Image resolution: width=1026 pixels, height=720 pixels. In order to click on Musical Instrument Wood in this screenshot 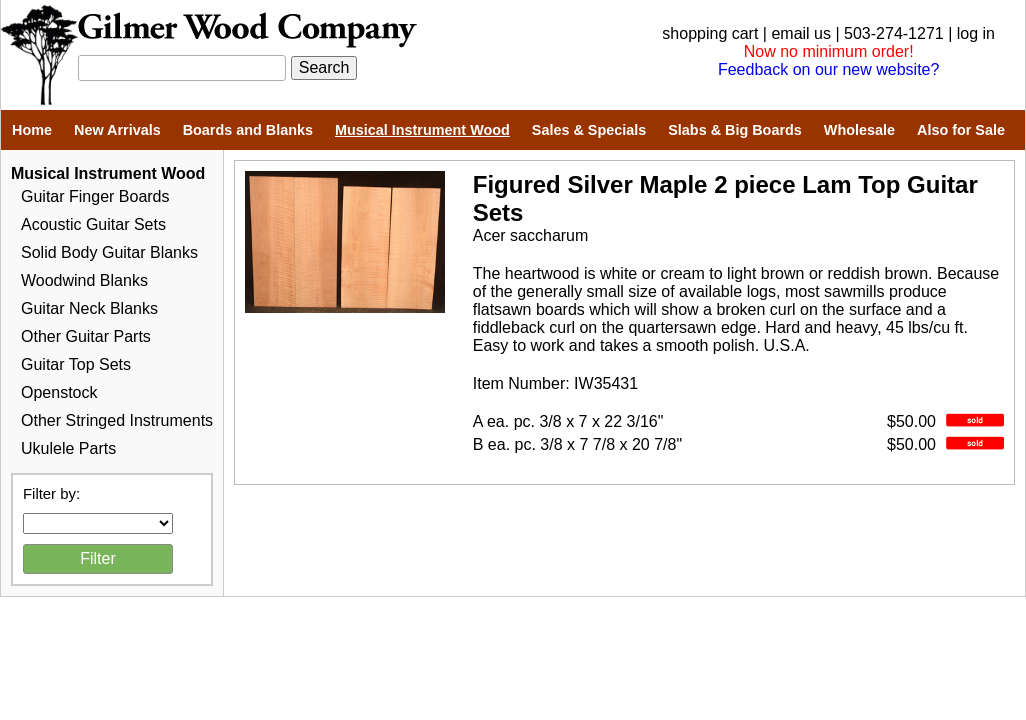, I will do `click(422, 130)`.